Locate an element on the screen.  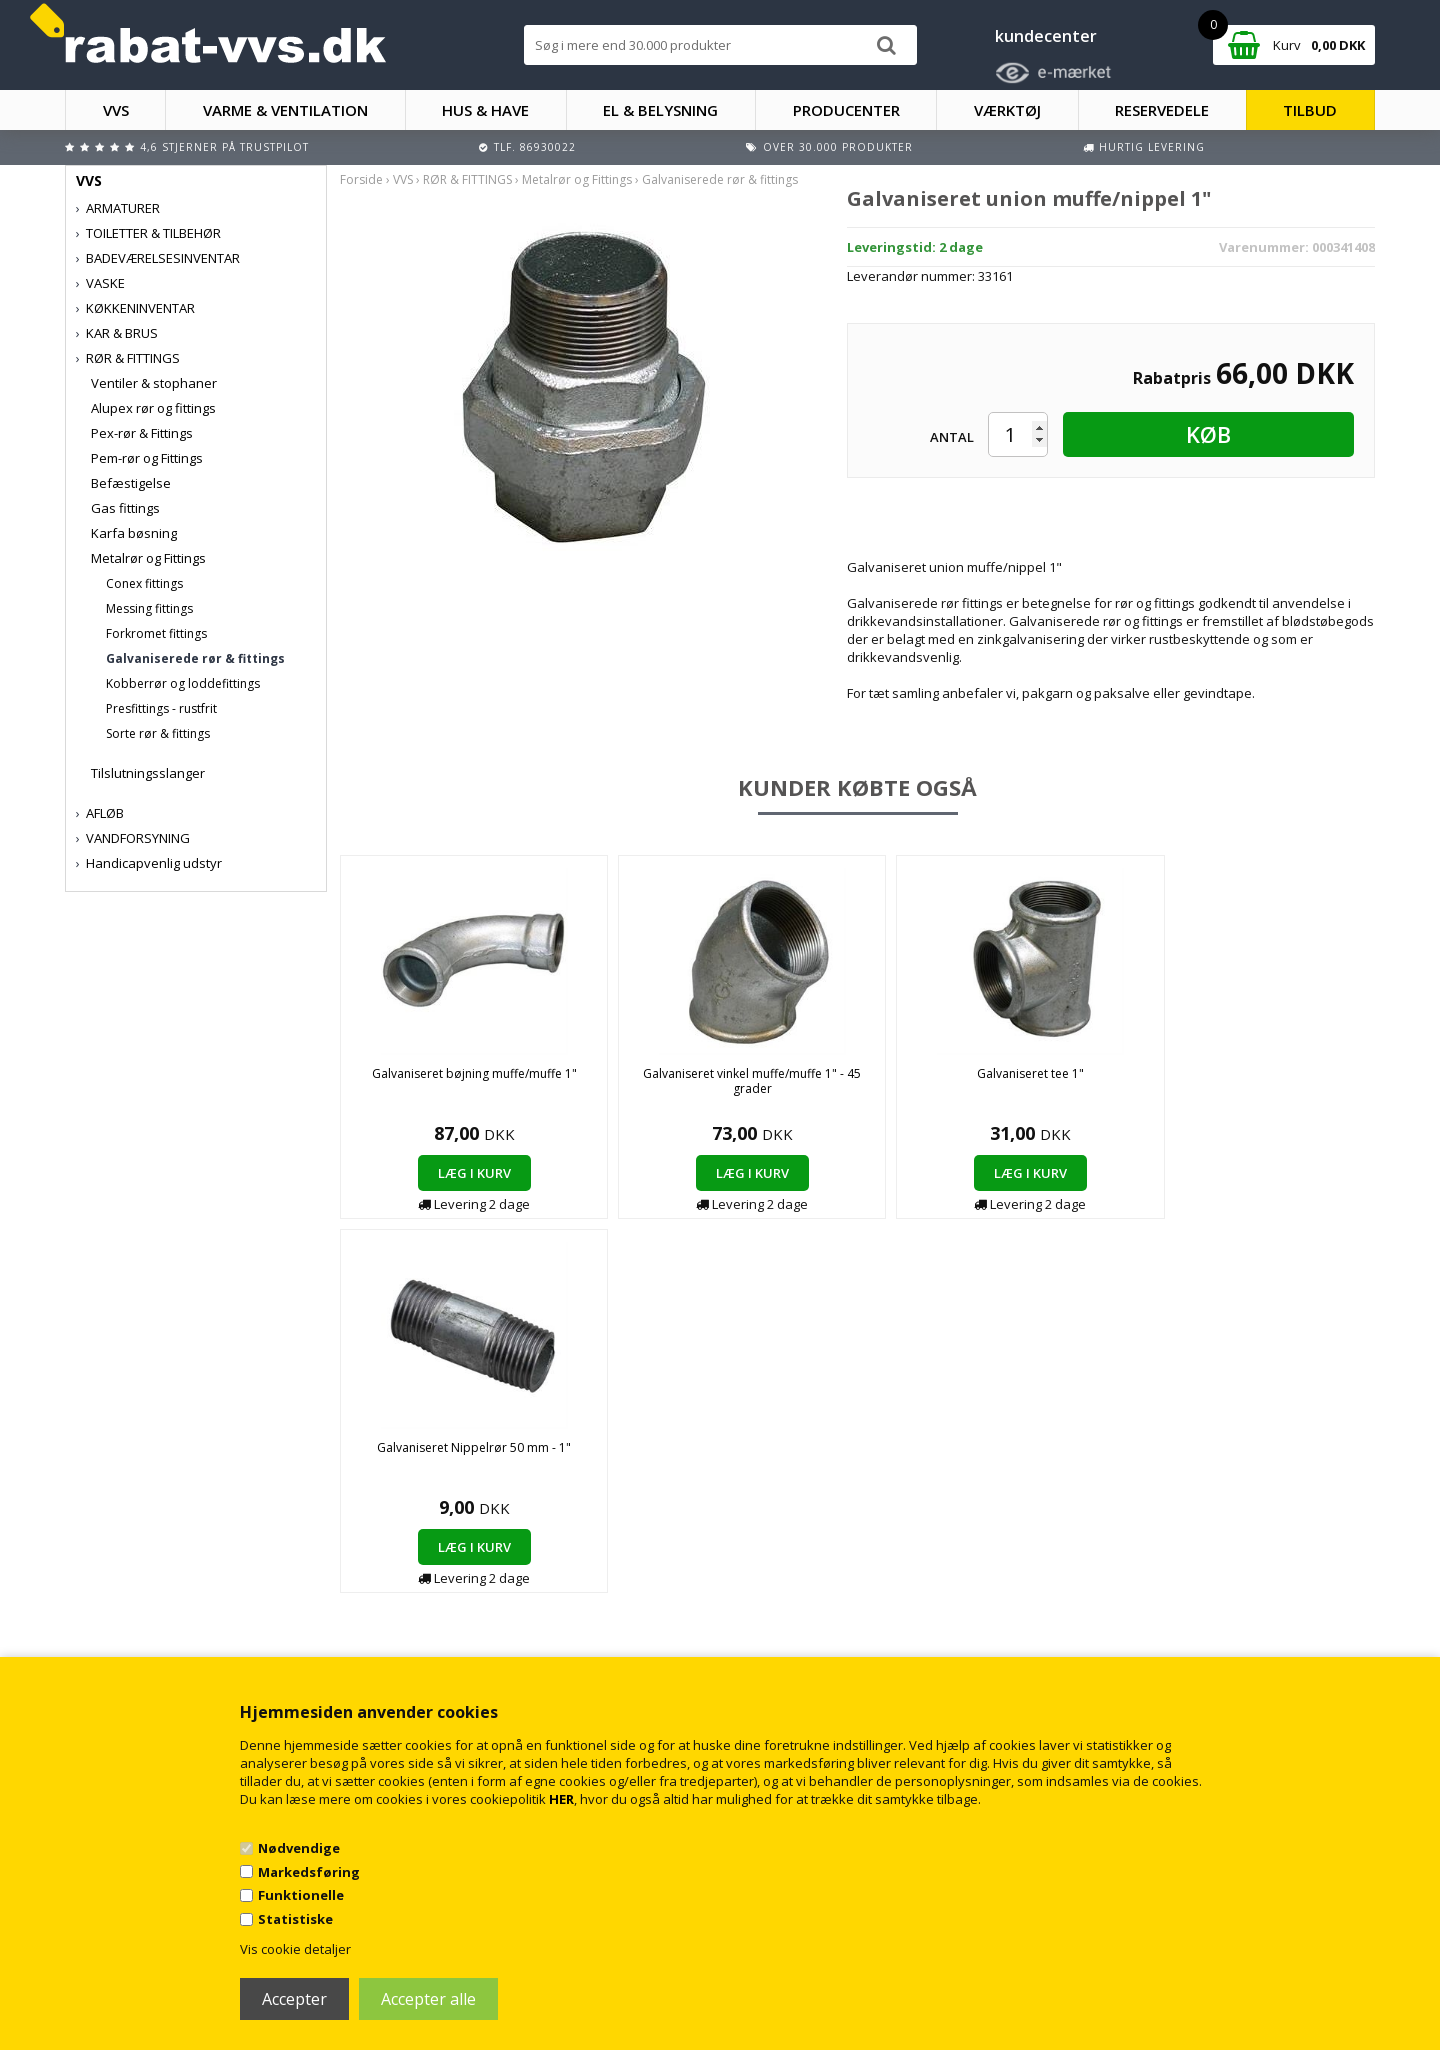
Statistiske is located at coordinates (295, 1919).